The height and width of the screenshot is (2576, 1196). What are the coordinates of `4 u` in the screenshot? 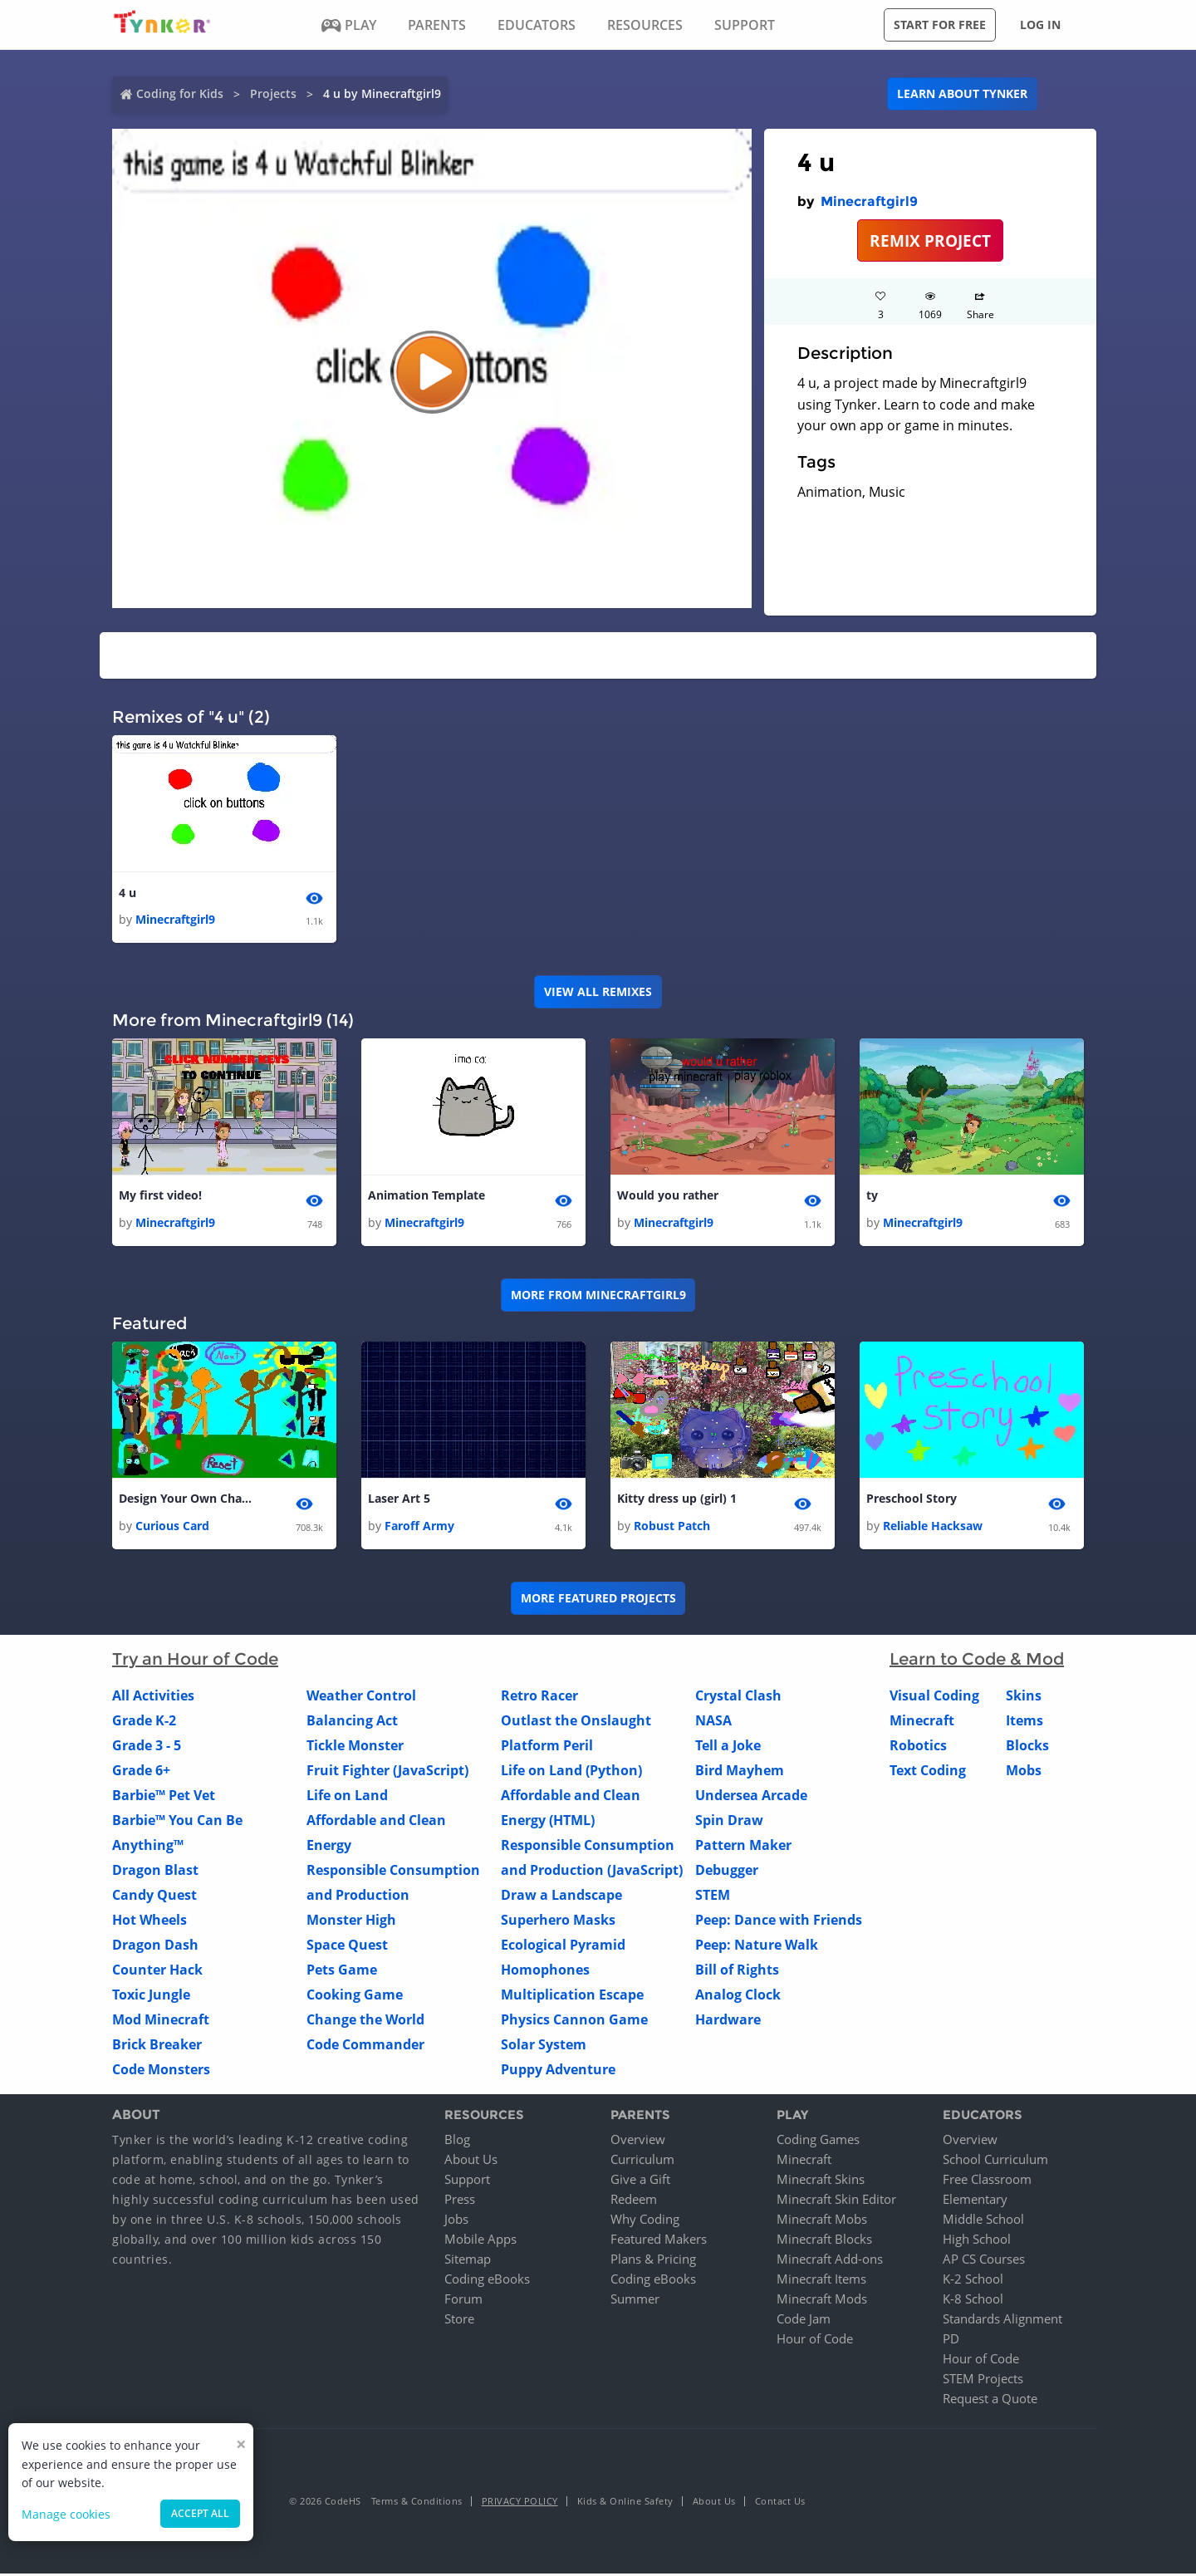 It's located at (127, 893).